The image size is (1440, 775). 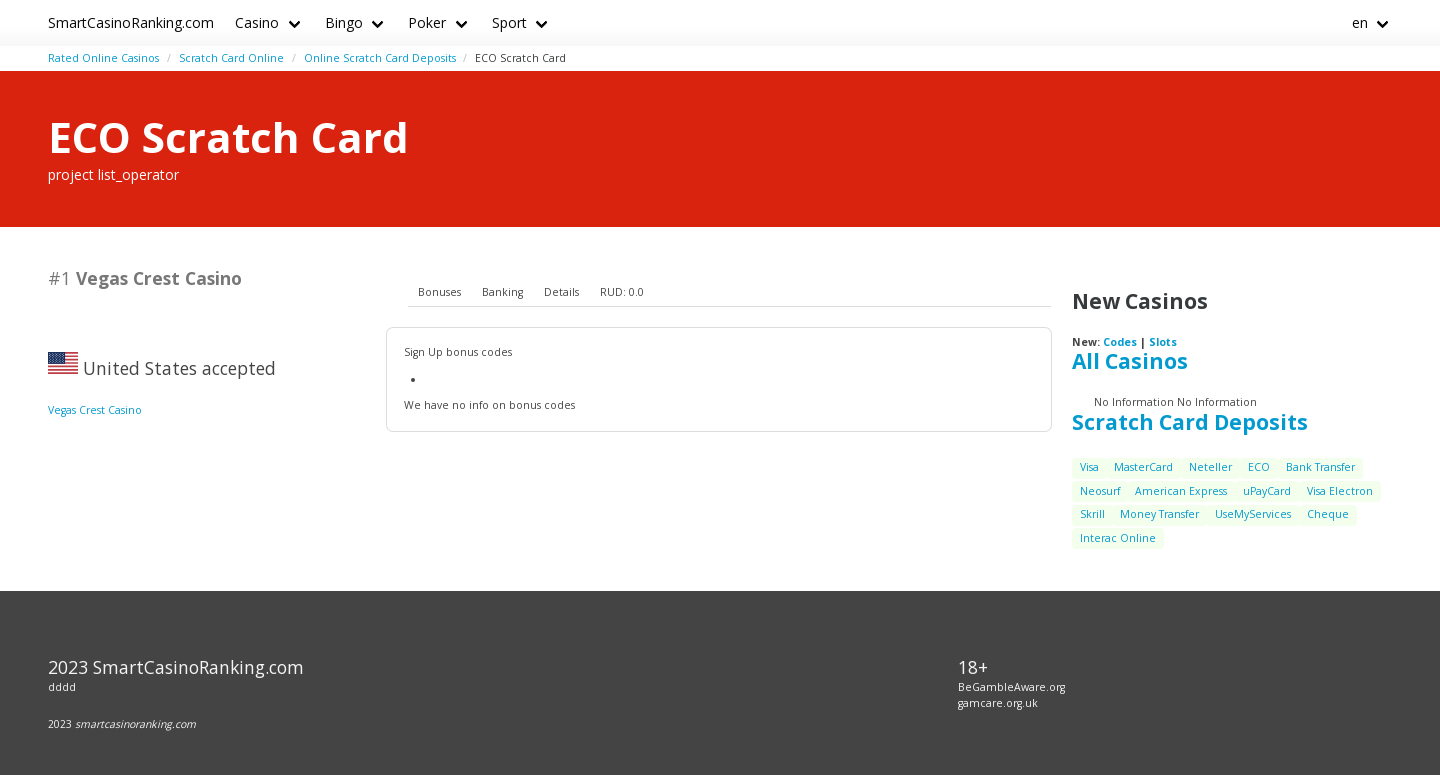 I want to click on Vegas Crest Casino, so click(x=95, y=410).